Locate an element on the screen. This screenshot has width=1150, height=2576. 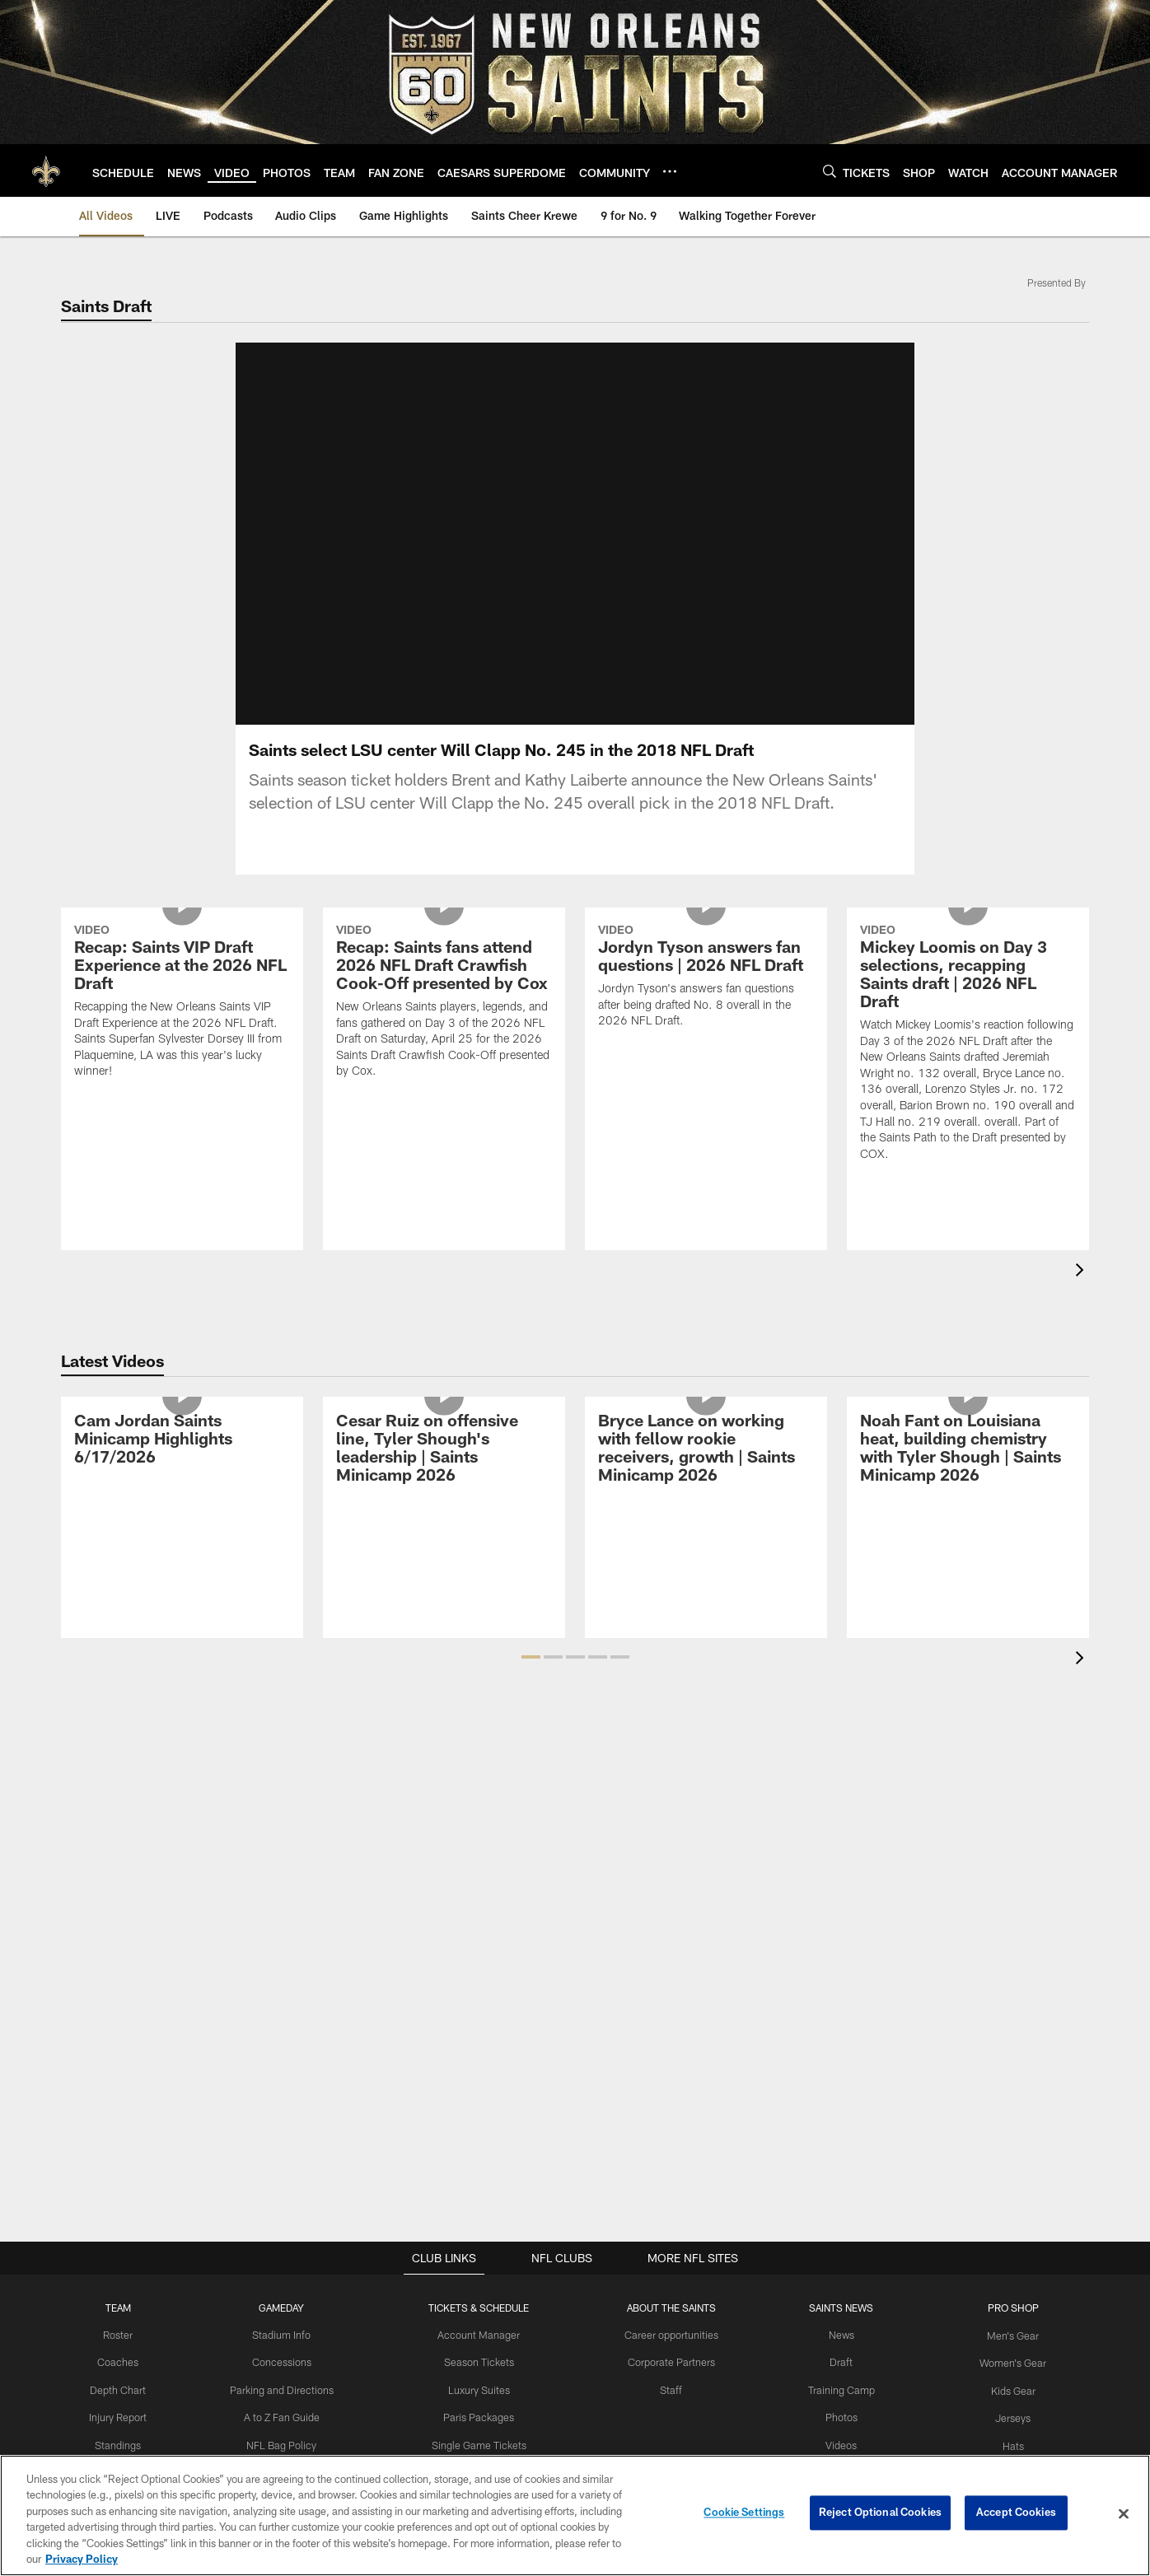
Roster is located at coordinates (127, 2334).